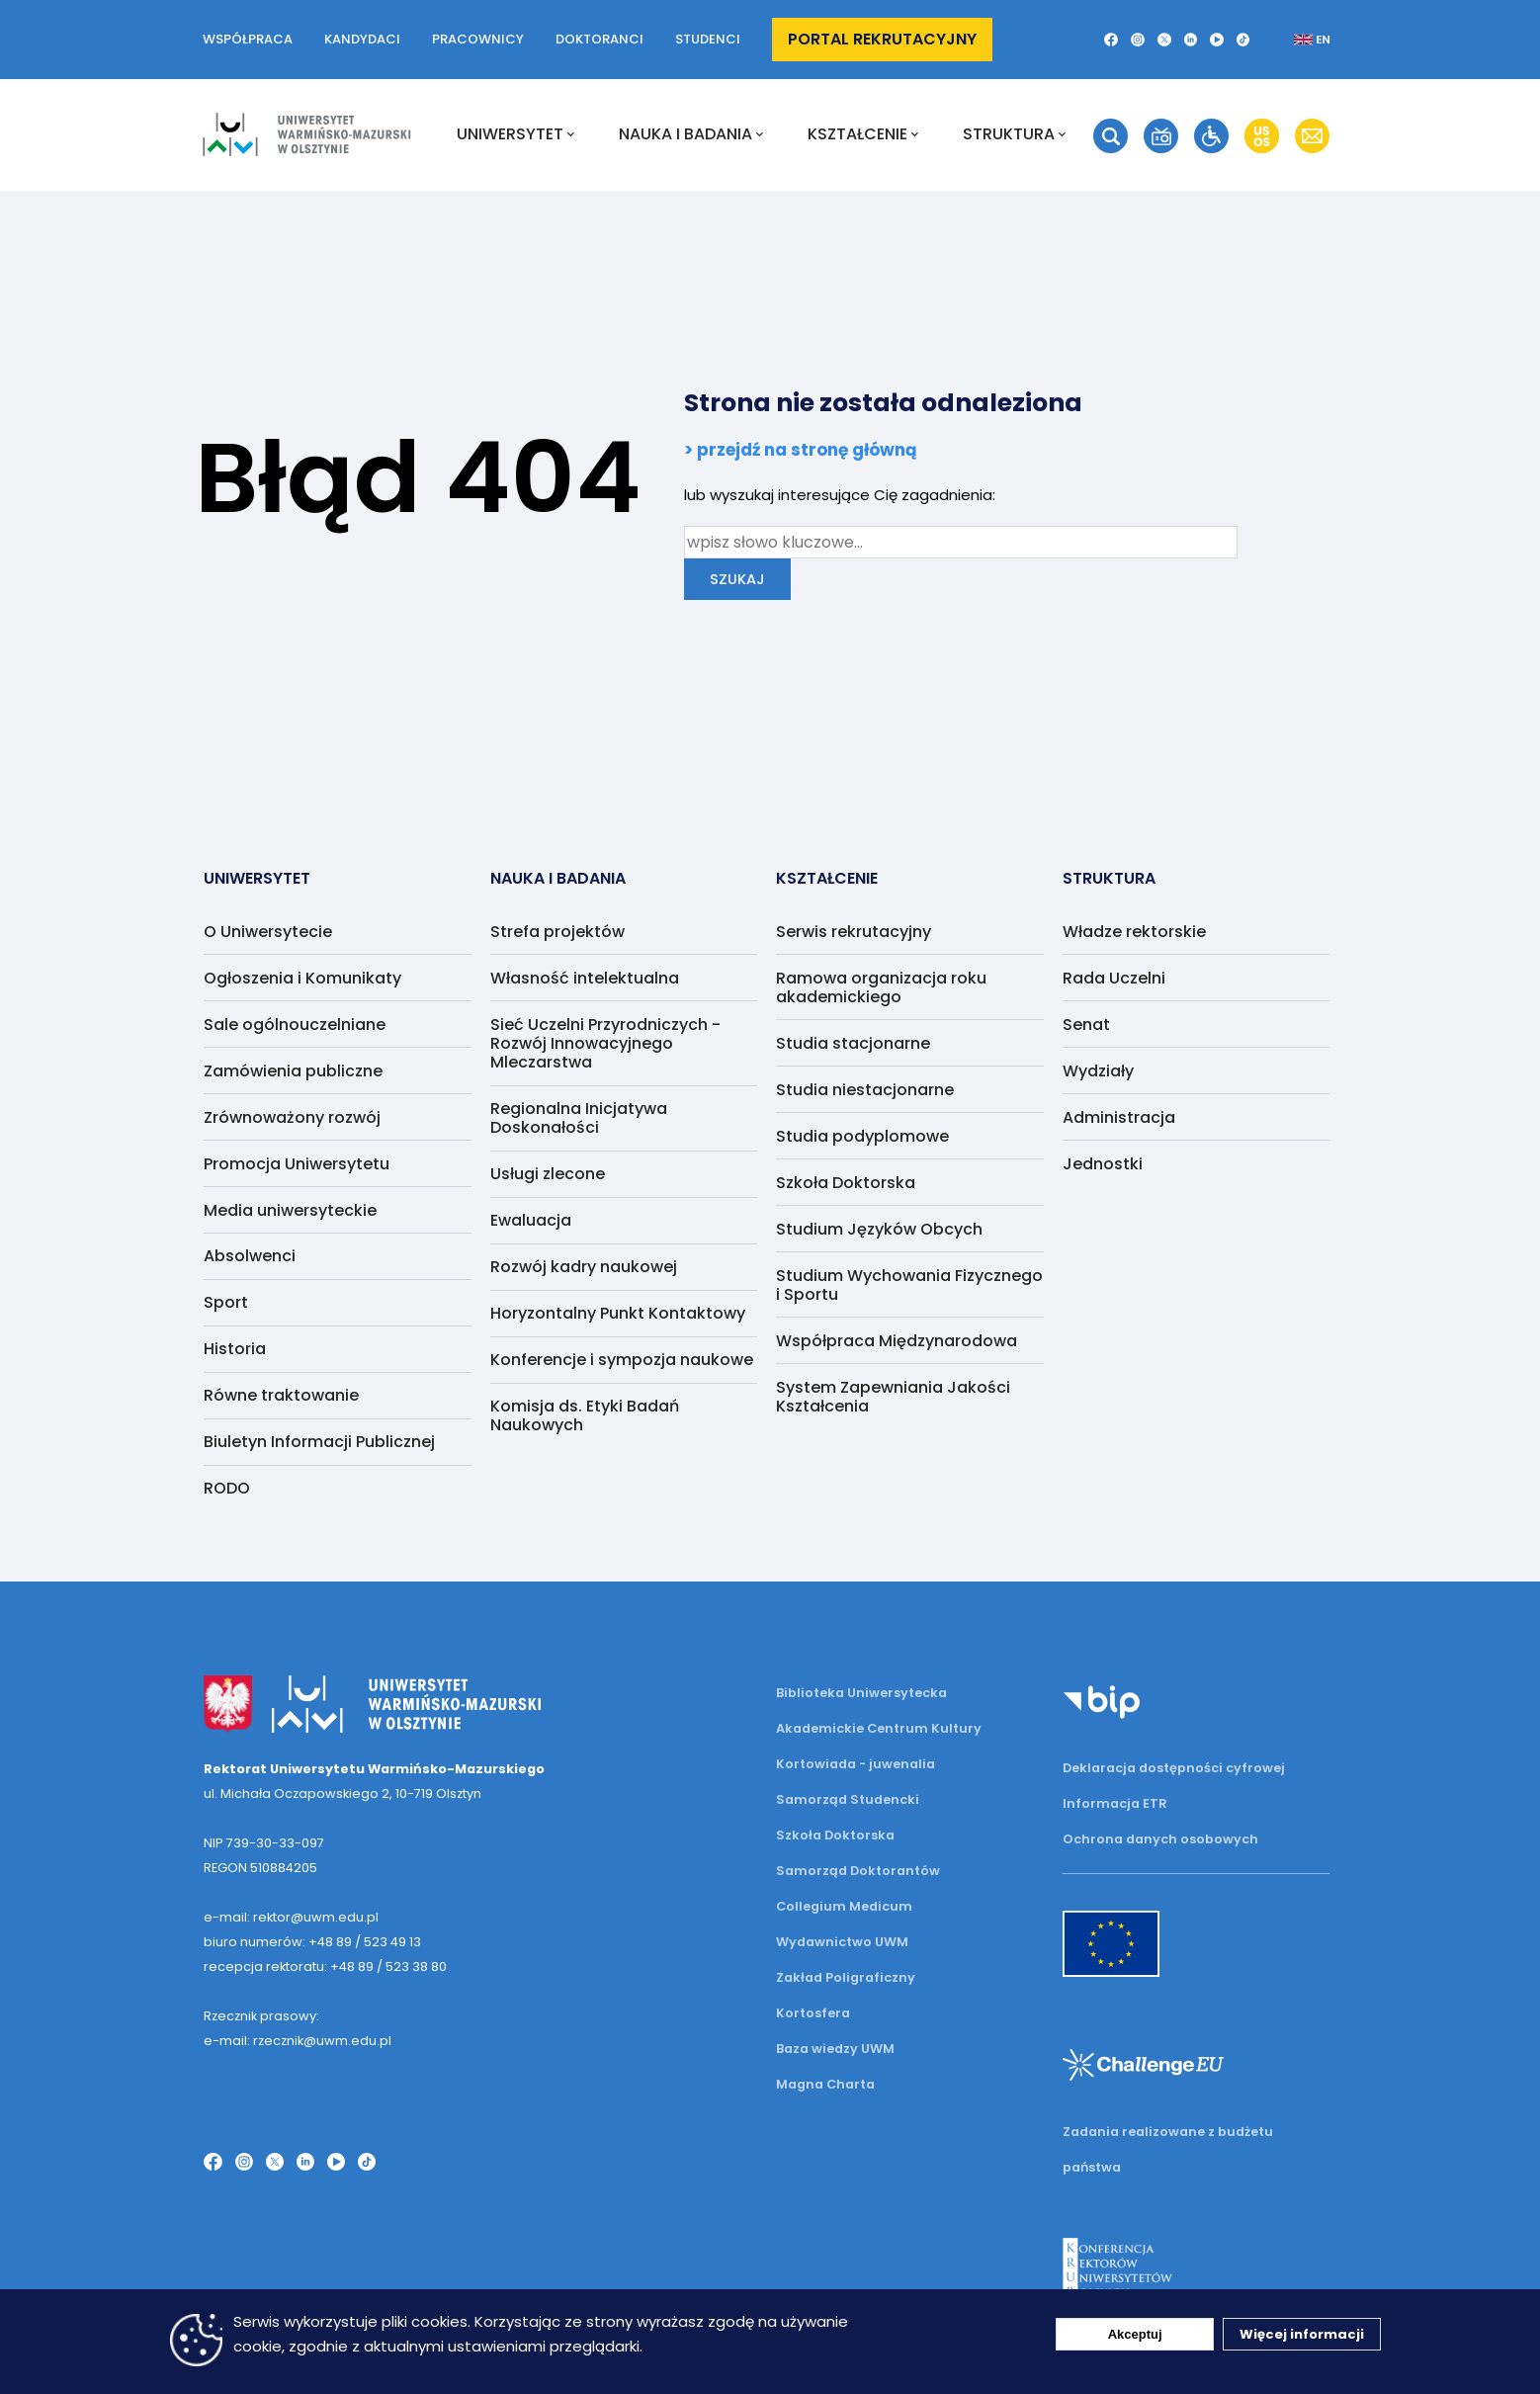 This screenshot has height=2394, width=1540. Describe the element at coordinates (909, 1285) in the screenshot. I see `Studium Wychowania Fizycznego i Sportu` at that location.